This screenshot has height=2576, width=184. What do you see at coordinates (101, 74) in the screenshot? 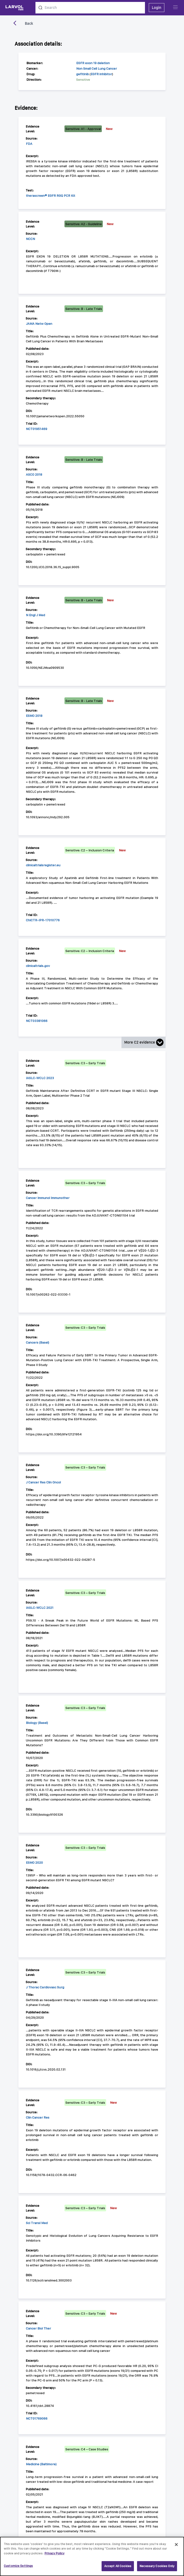
I see `EGFR inhibitor` at bounding box center [101, 74].